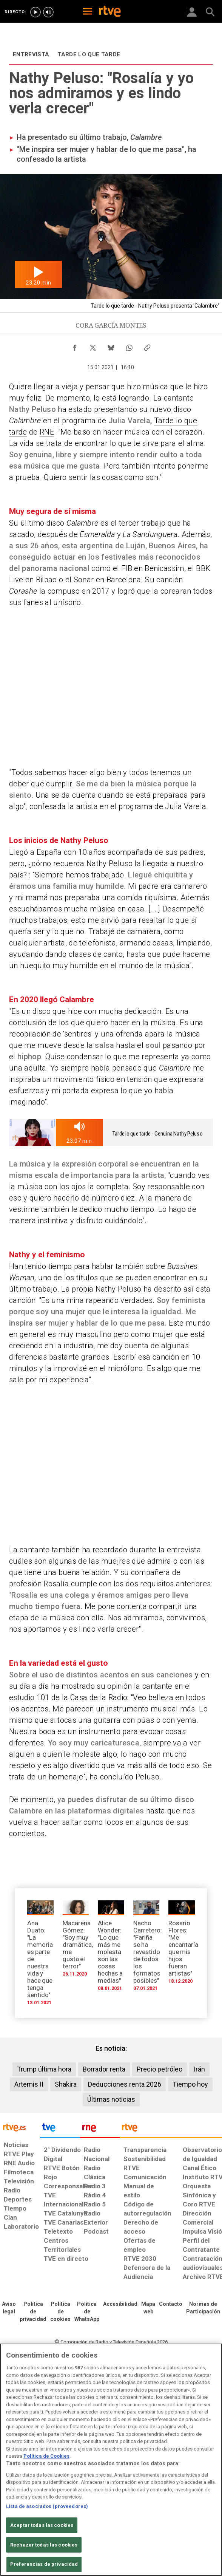  I want to click on Preferencias de privacidad [Preferencias de privacidad, Abre el cuadro de diálogo del centro de preferencias.], so click(44, 2564).